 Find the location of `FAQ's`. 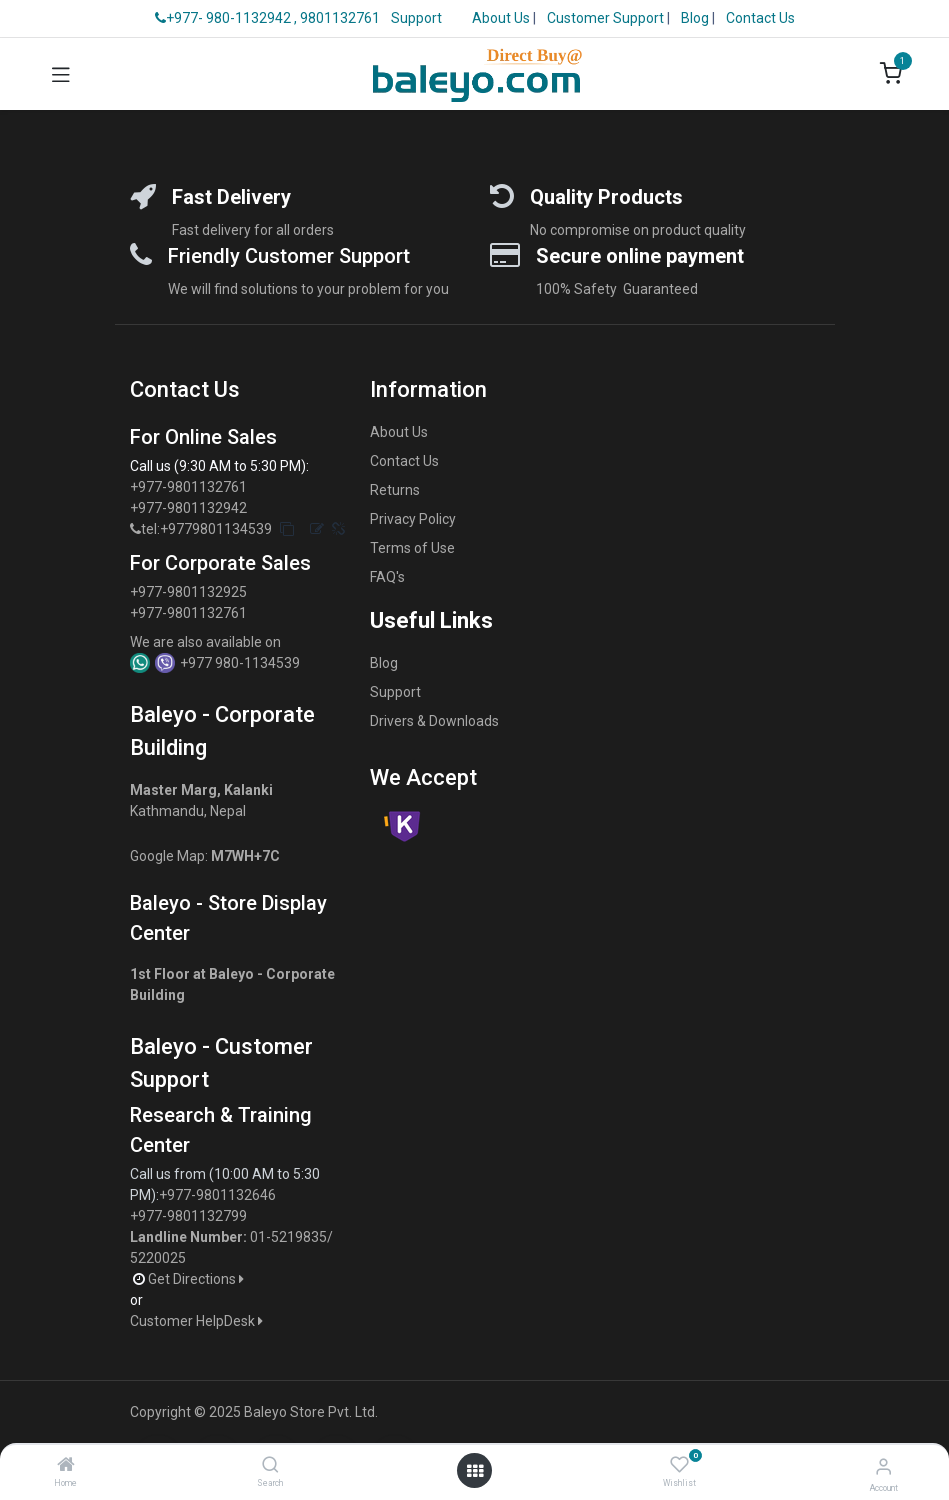

FAQ's is located at coordinates (387, 577).